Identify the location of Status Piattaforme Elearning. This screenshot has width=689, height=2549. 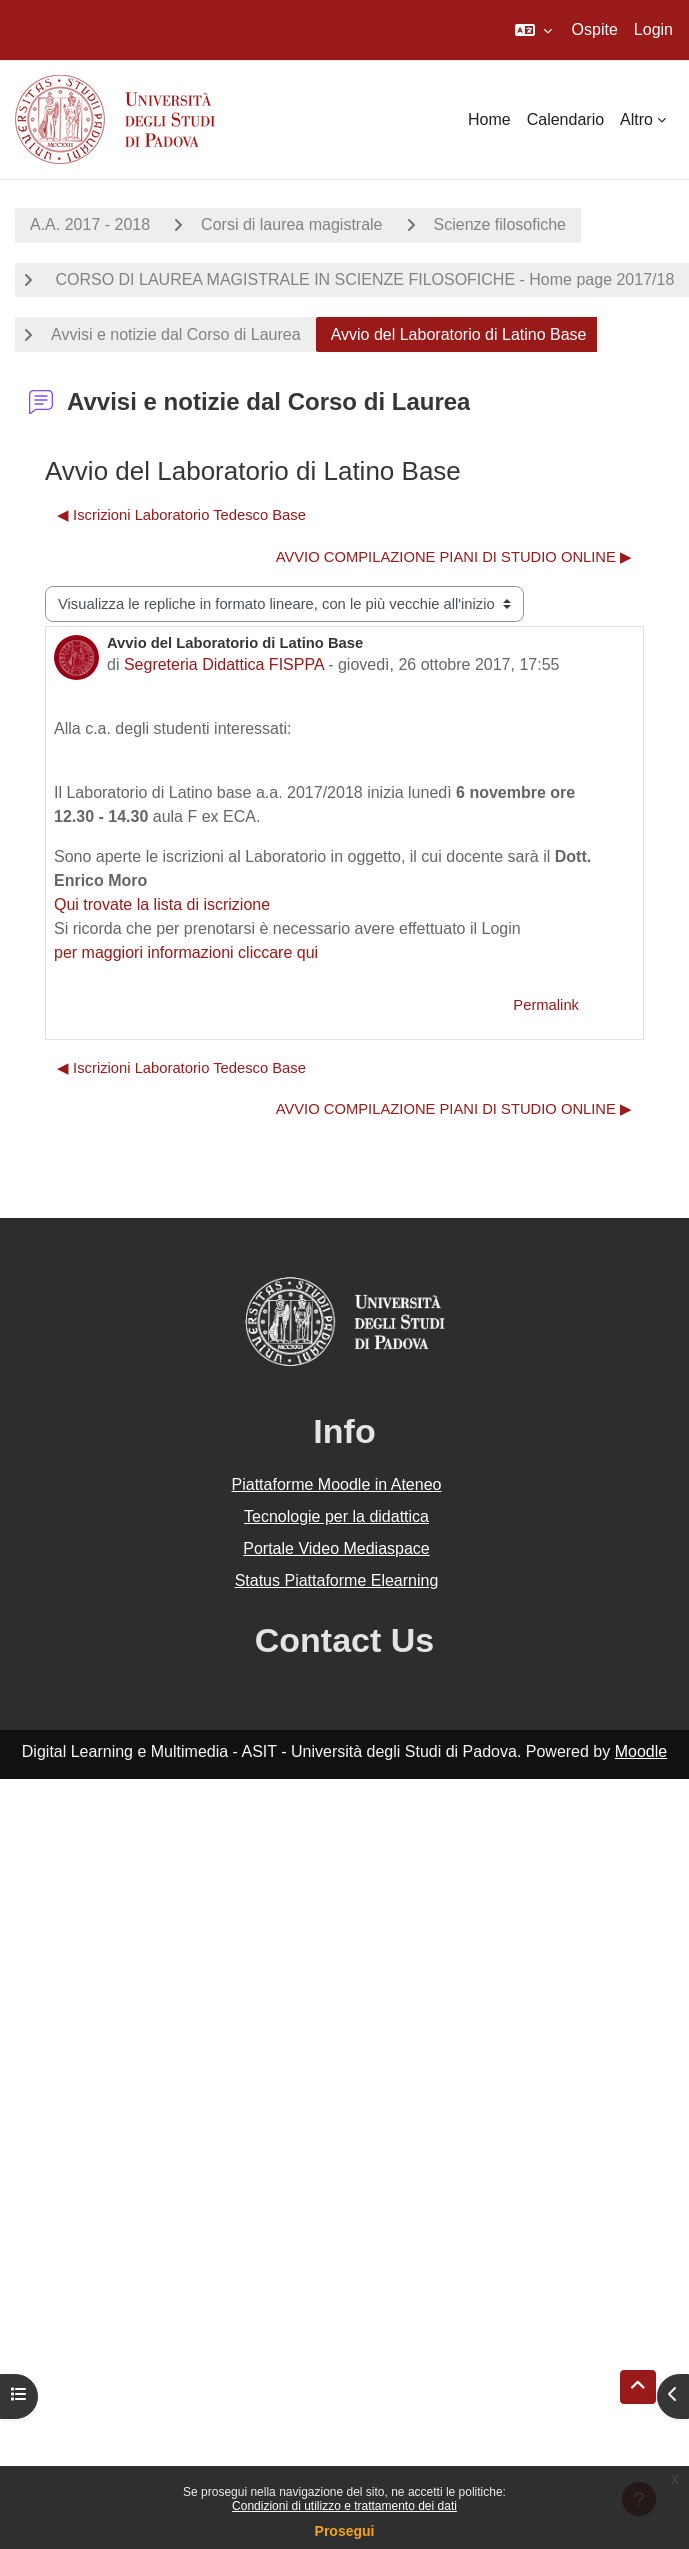
(337, 1580).